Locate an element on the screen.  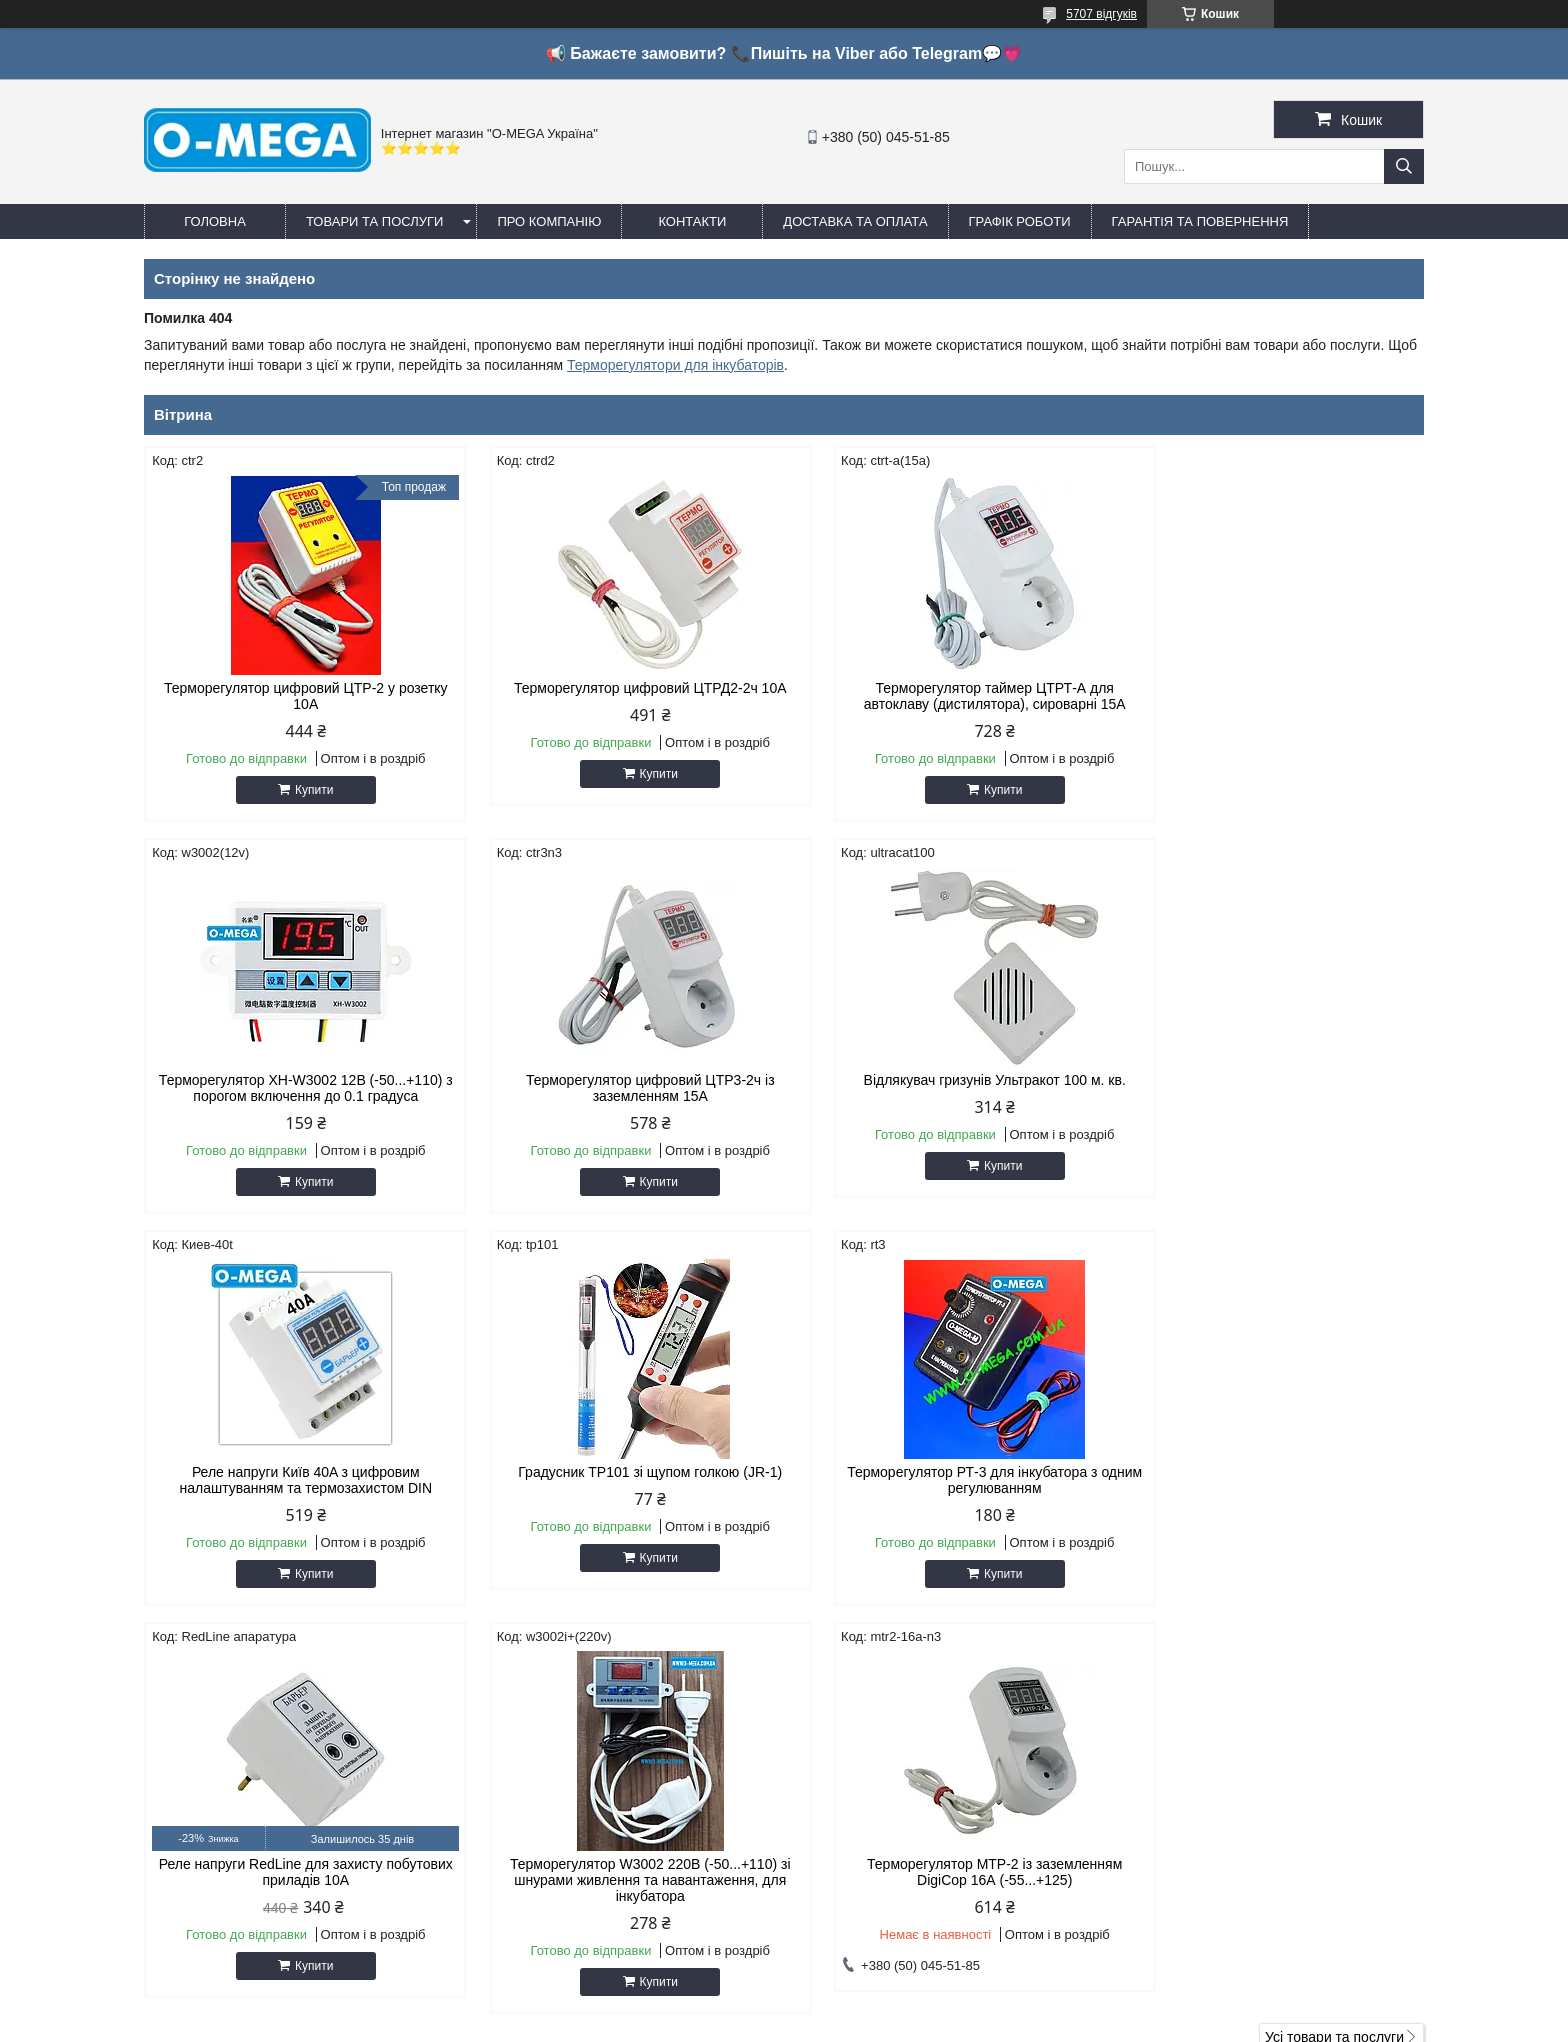
Товари та послуги is located at coordinates (374, 221).